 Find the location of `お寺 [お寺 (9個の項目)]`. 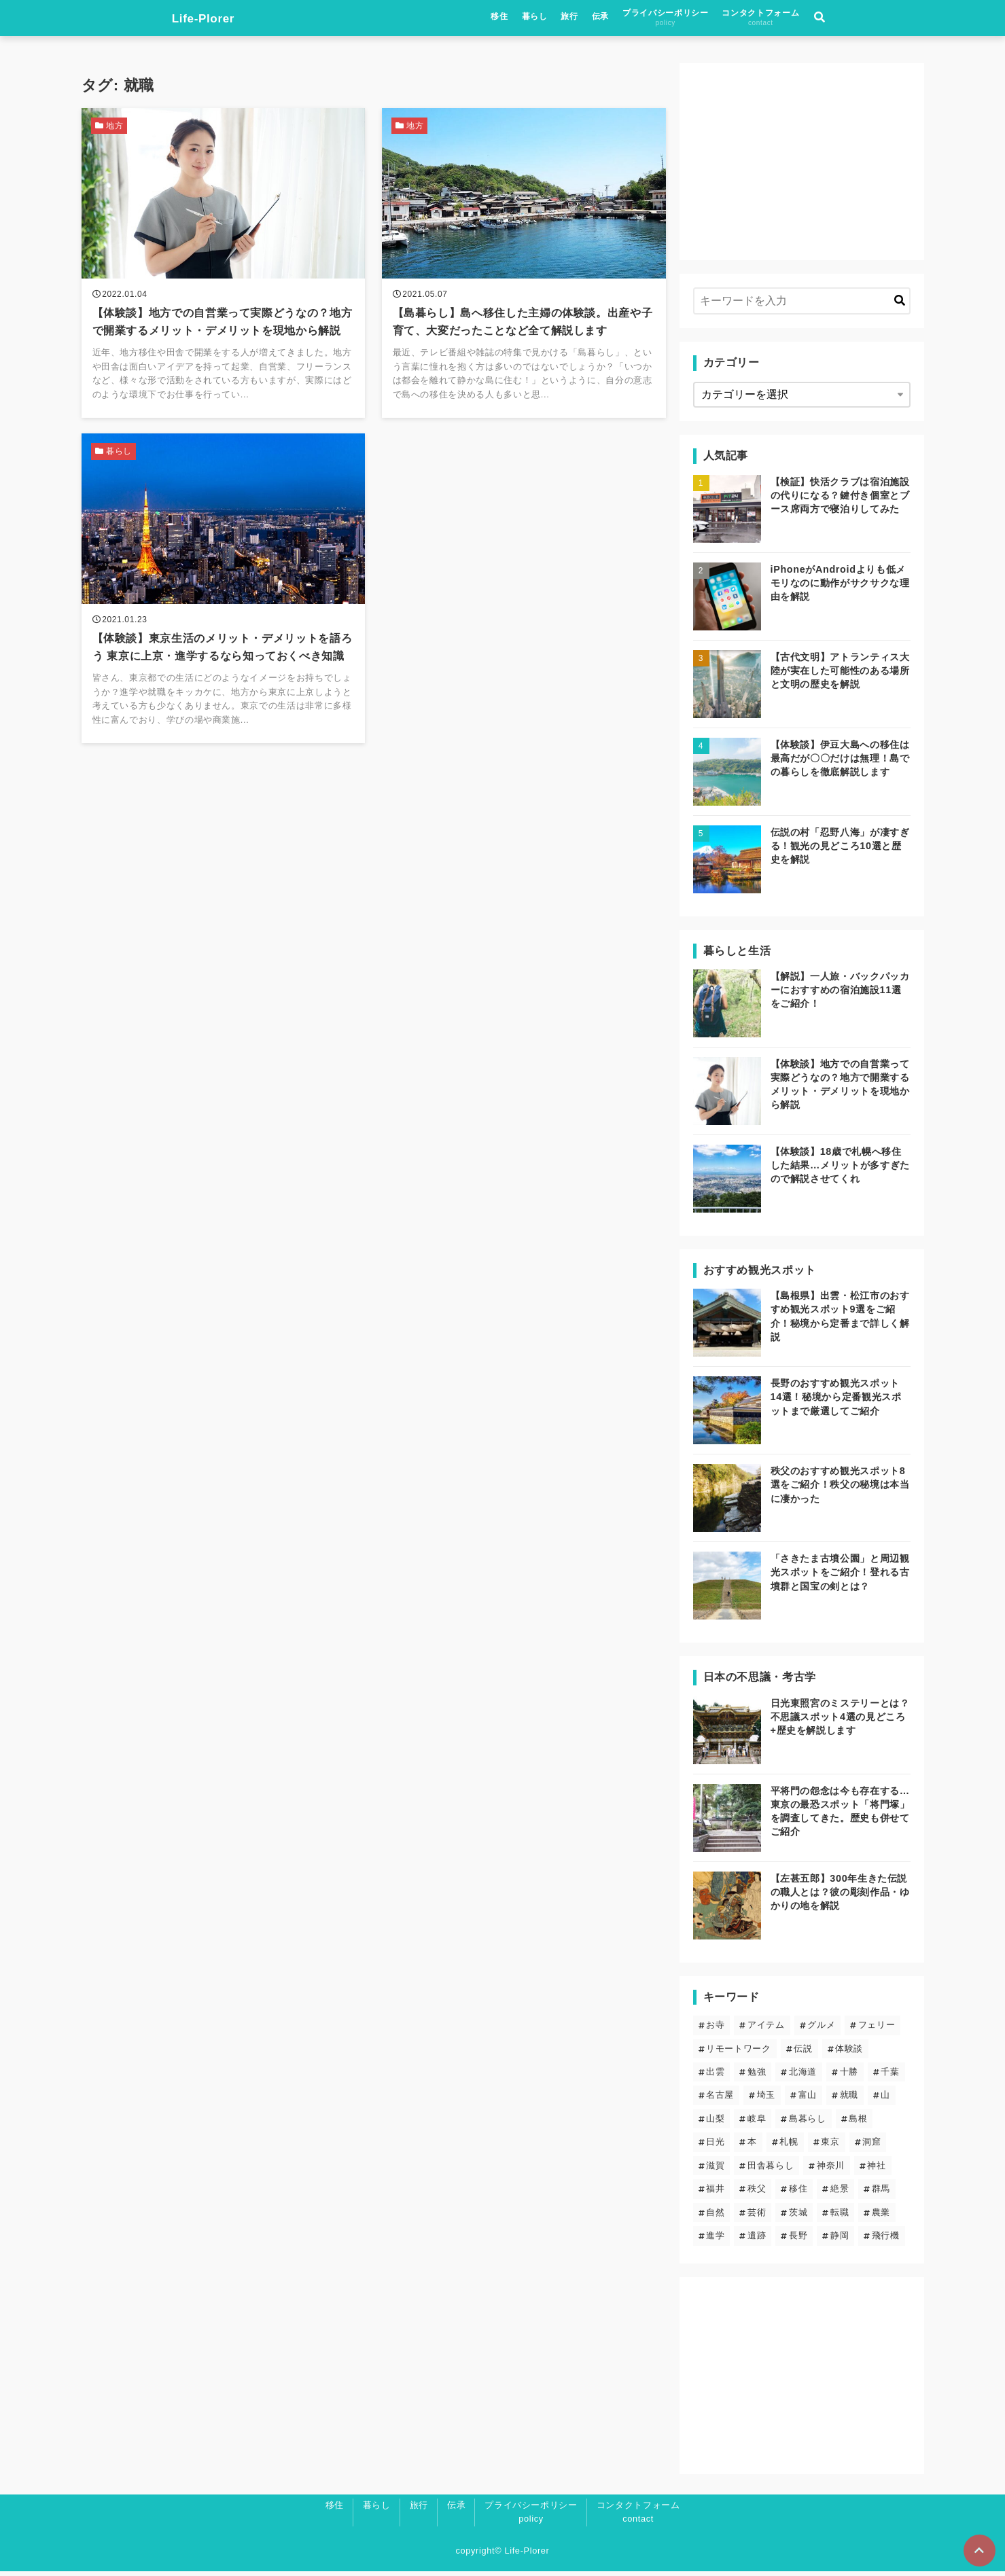

お寺 [お寺 (9個の項目)] is located at coordinates (715, 2029).